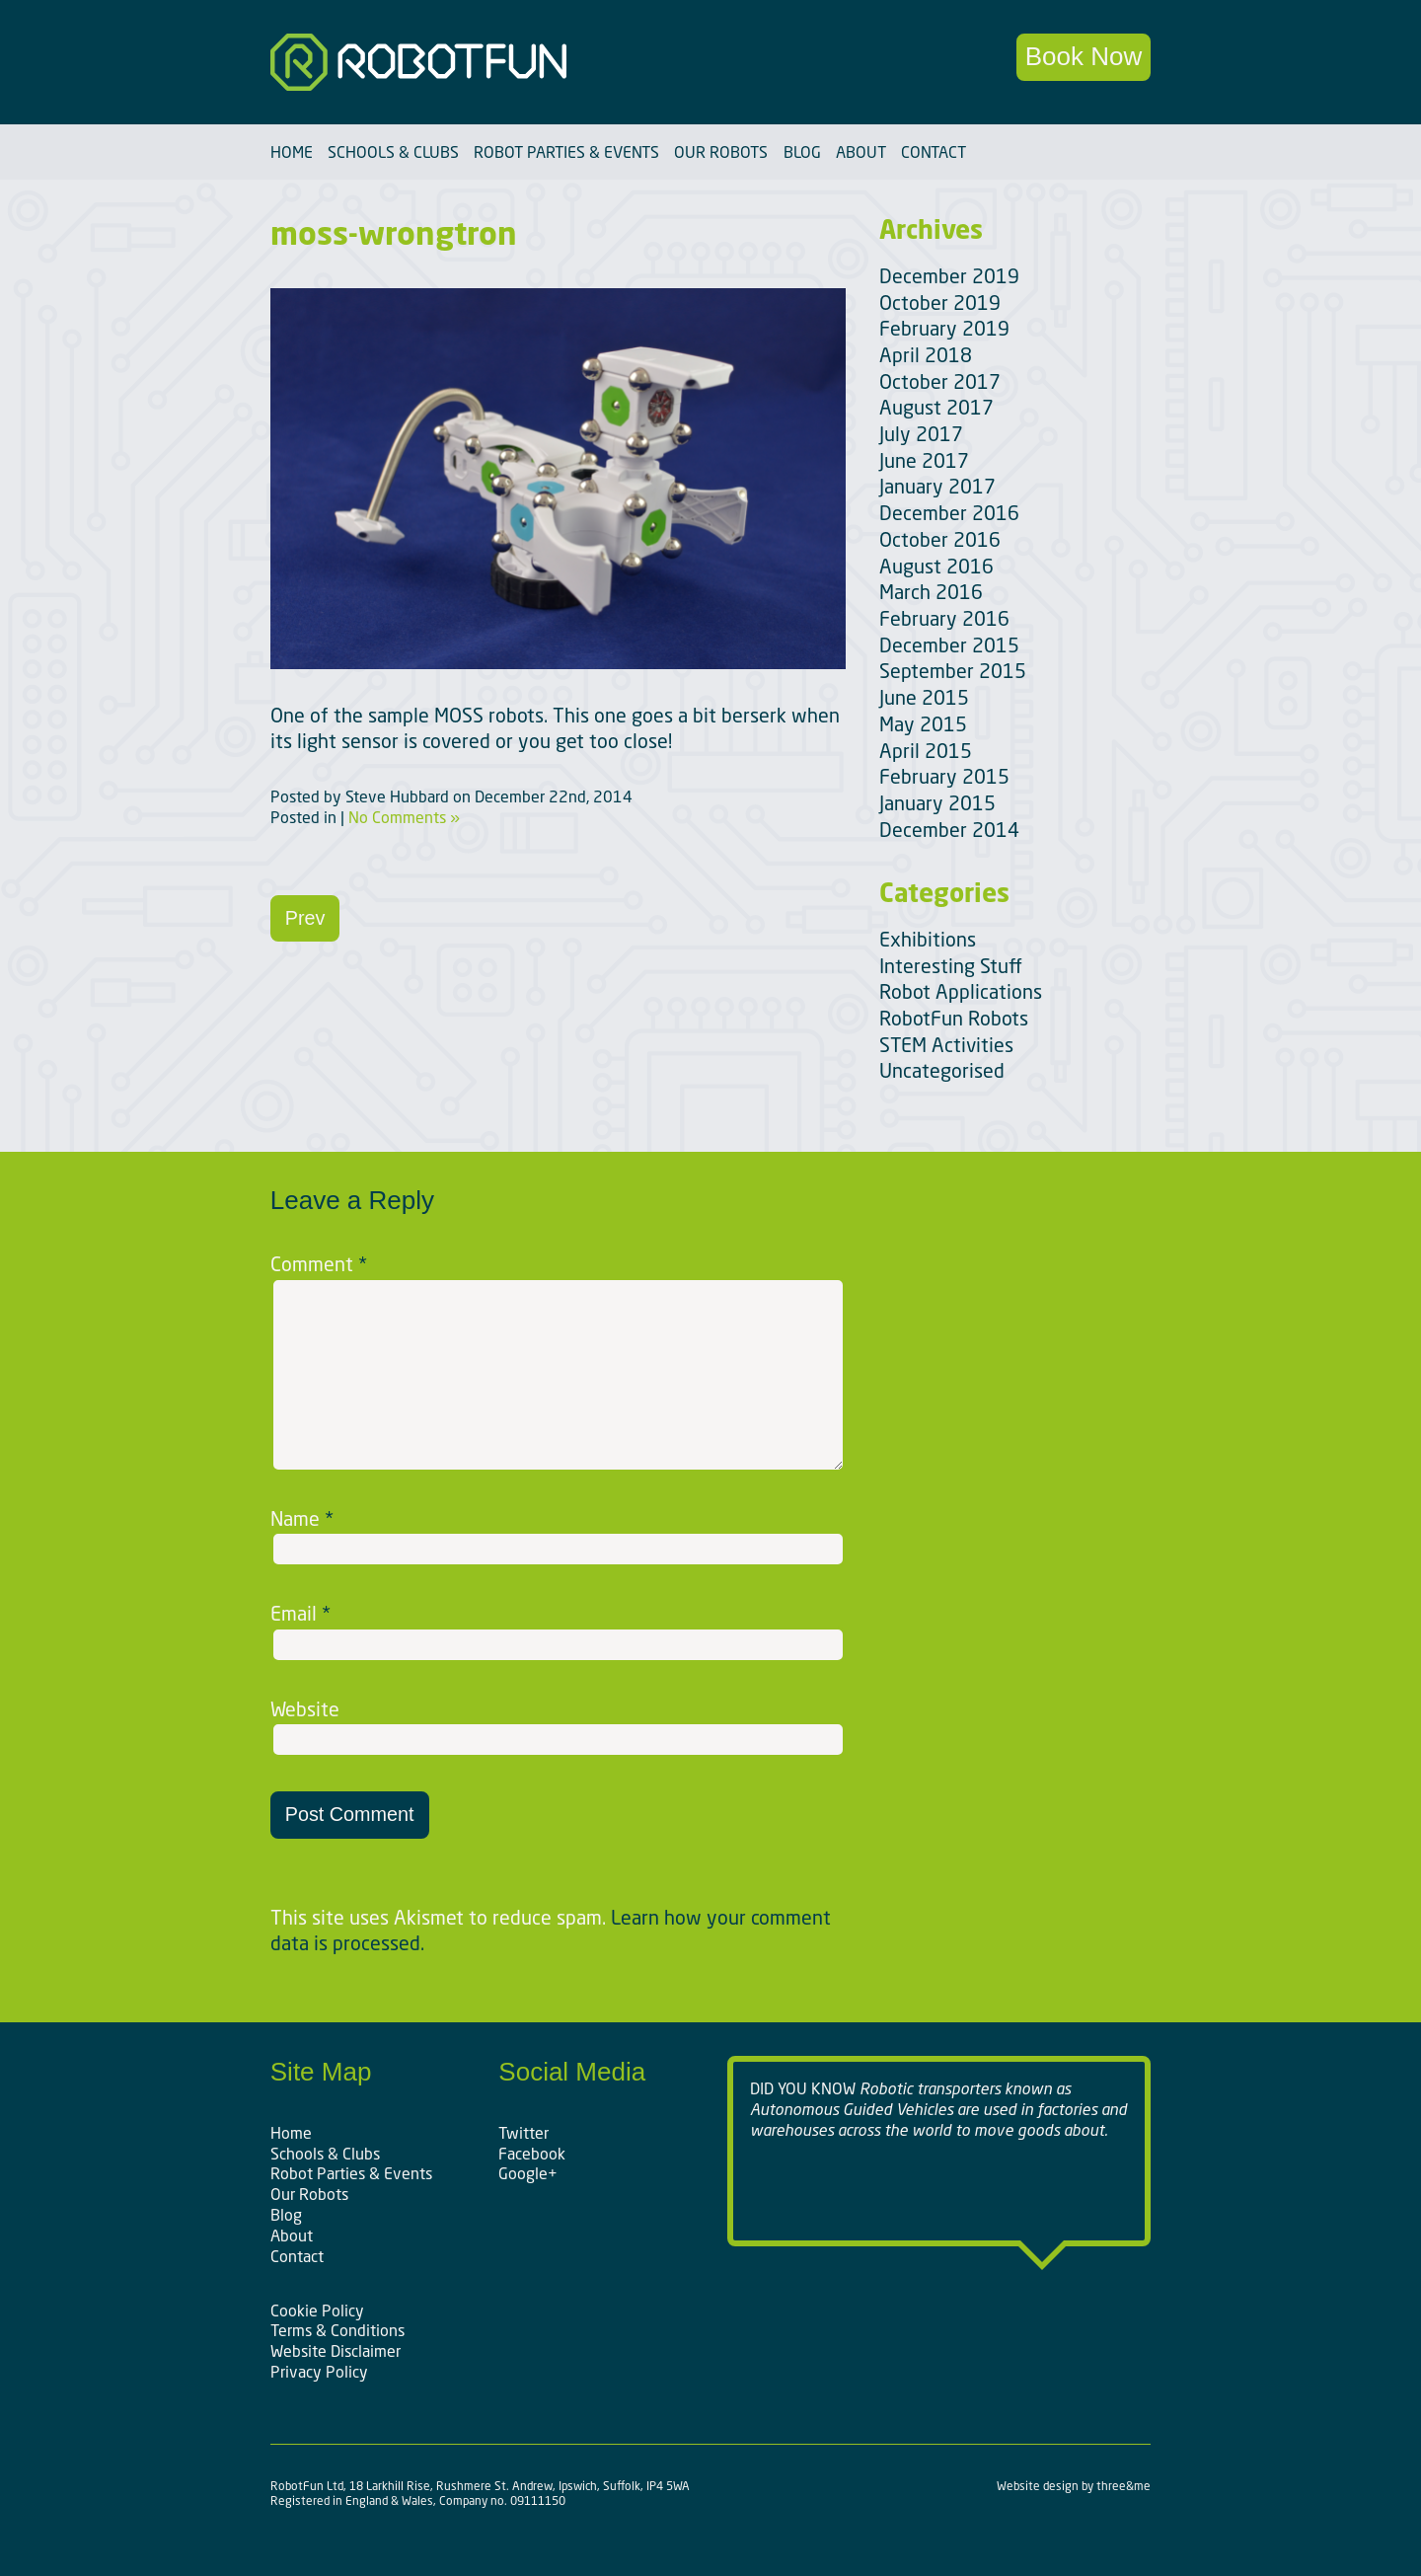 This screenshot has width=1421, height=2576. I want to click on Twitter, so click(523, 2133).